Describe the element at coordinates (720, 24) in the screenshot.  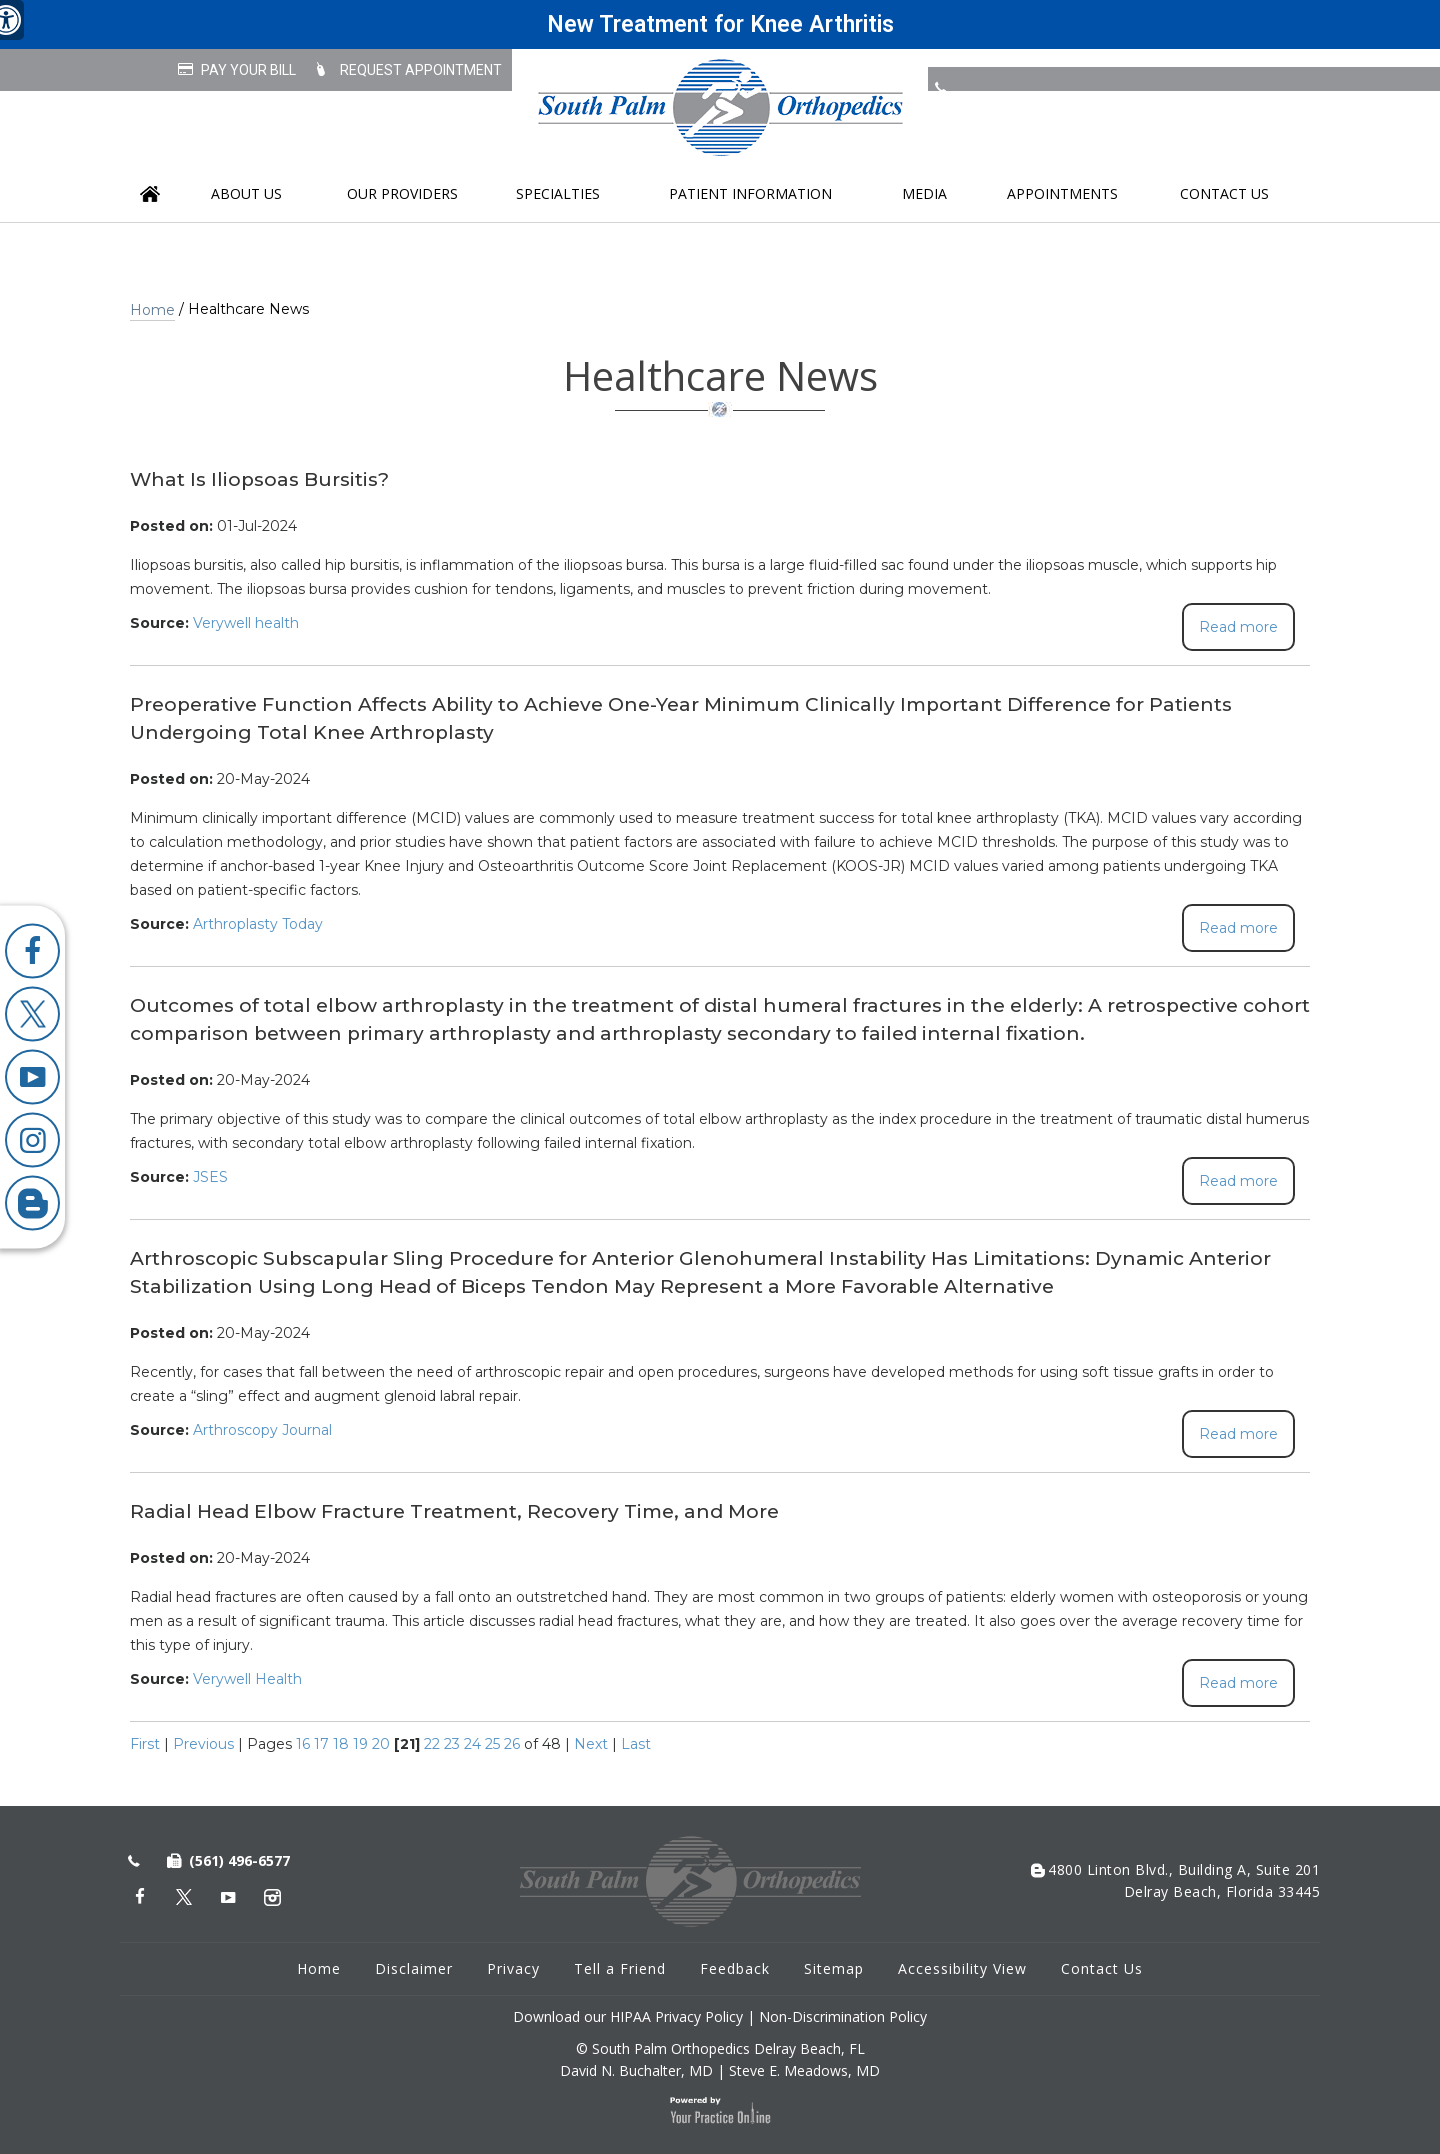
I see `New Treatment for Knee Arthritis` at that location.